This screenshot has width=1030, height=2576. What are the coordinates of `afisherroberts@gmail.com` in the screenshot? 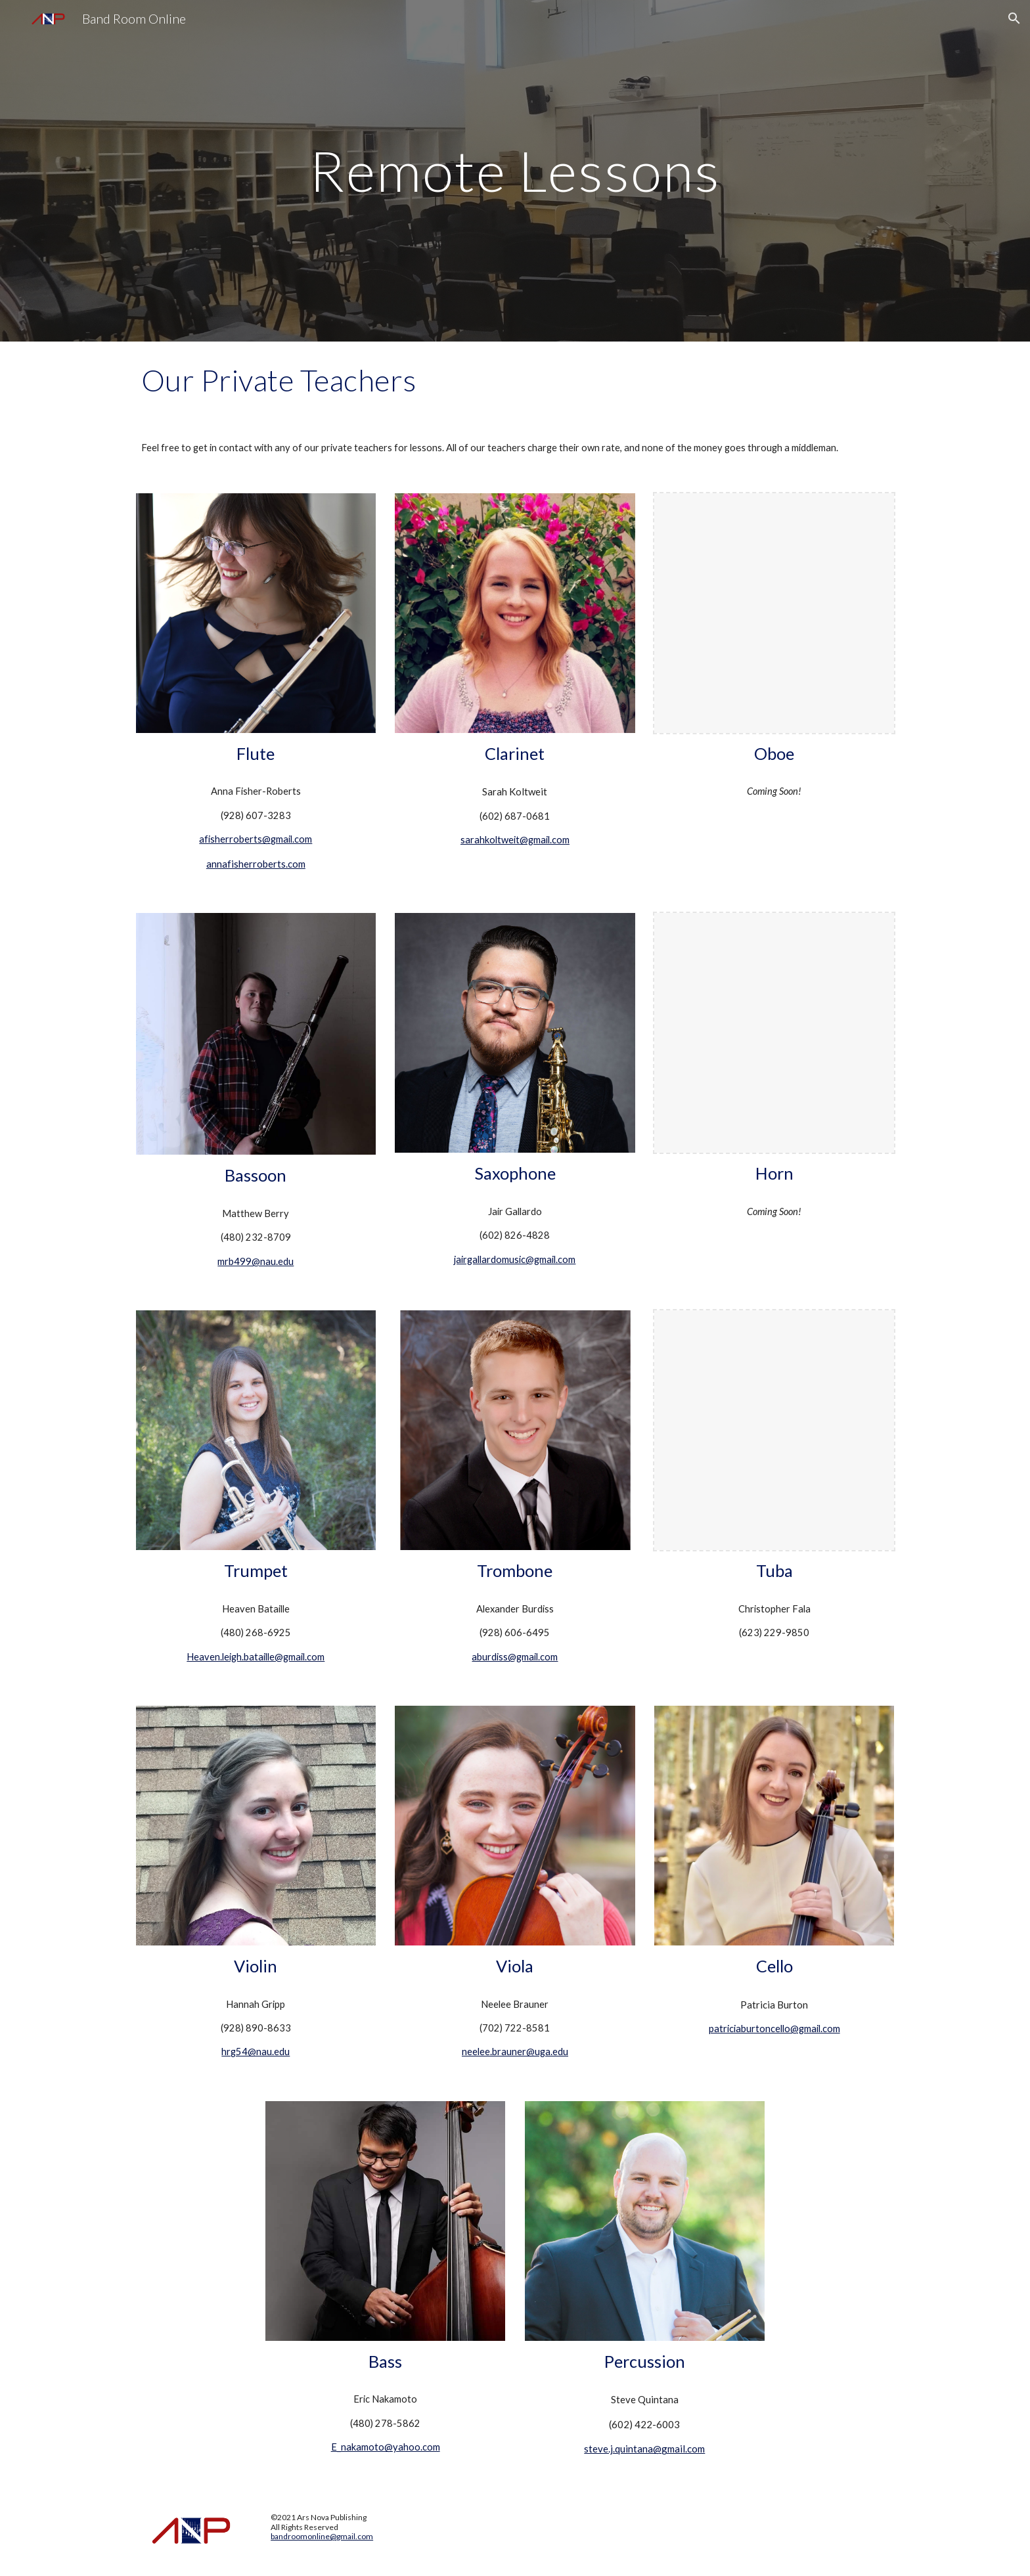 It's located at (255, 839).